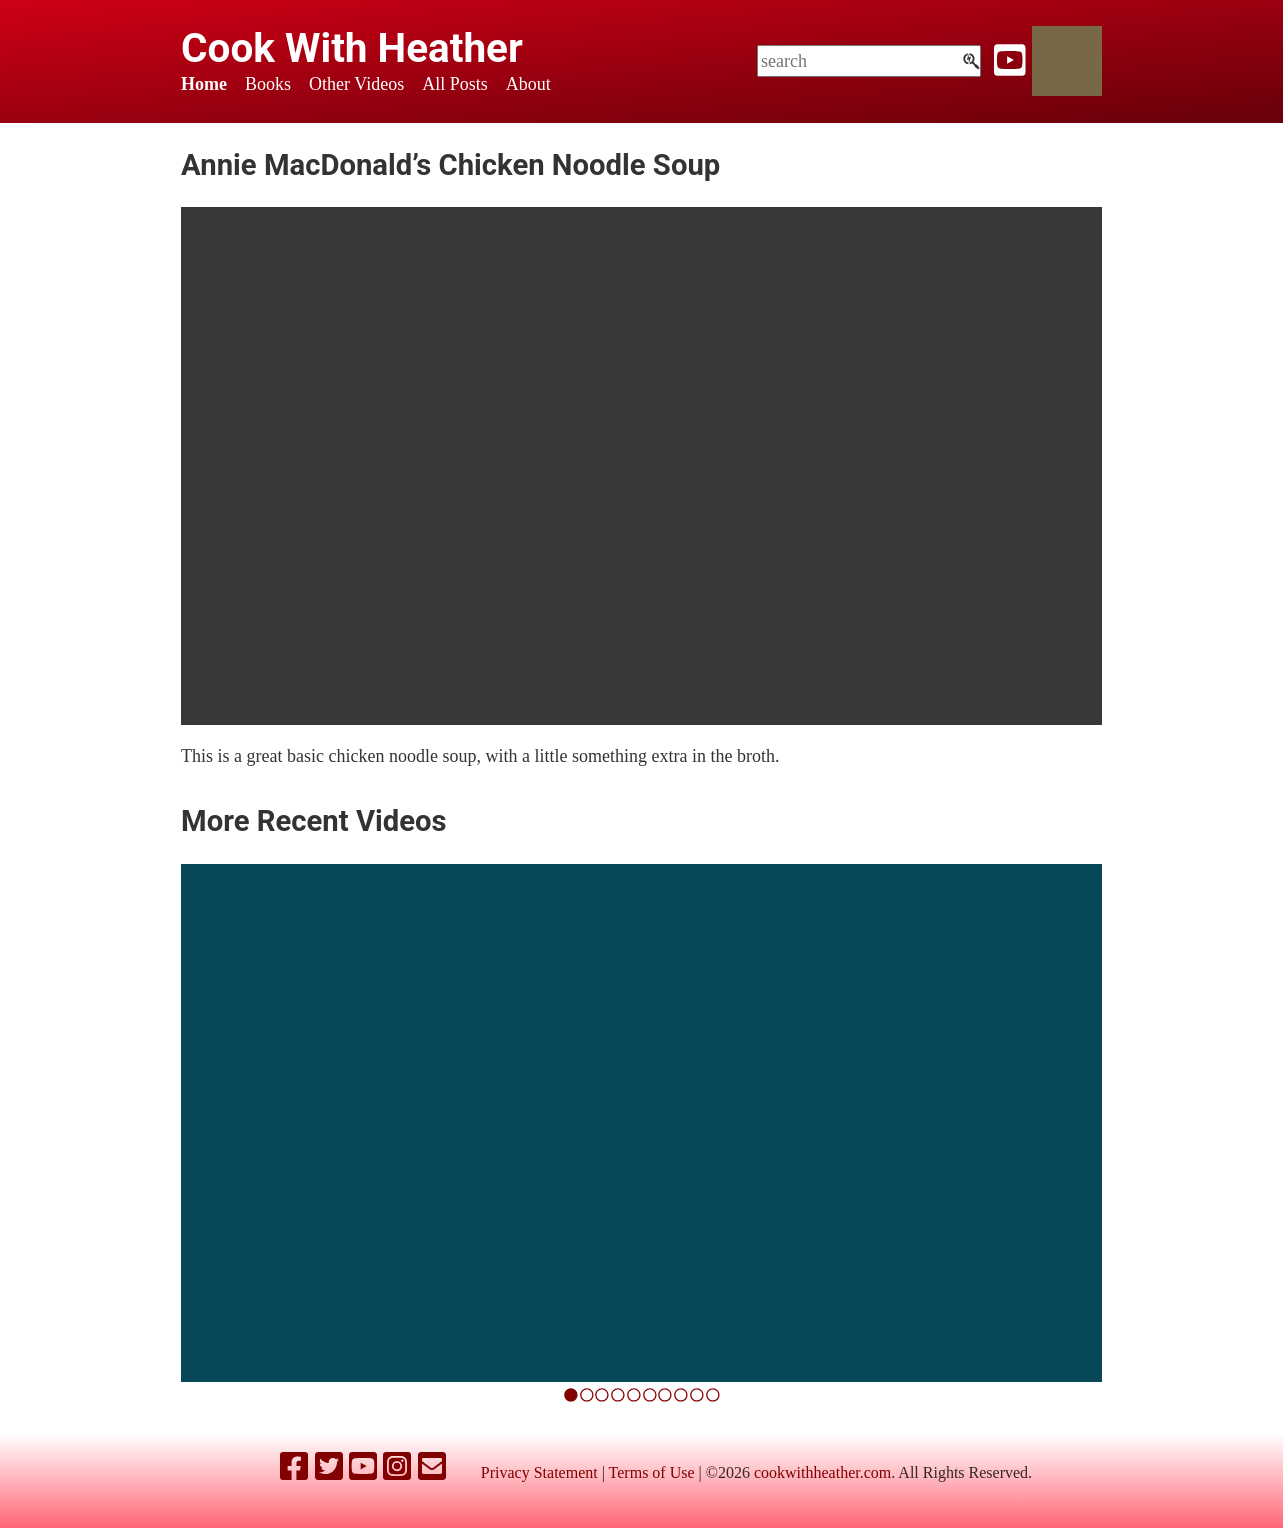  I want to click on [7], so click(681, 1395).